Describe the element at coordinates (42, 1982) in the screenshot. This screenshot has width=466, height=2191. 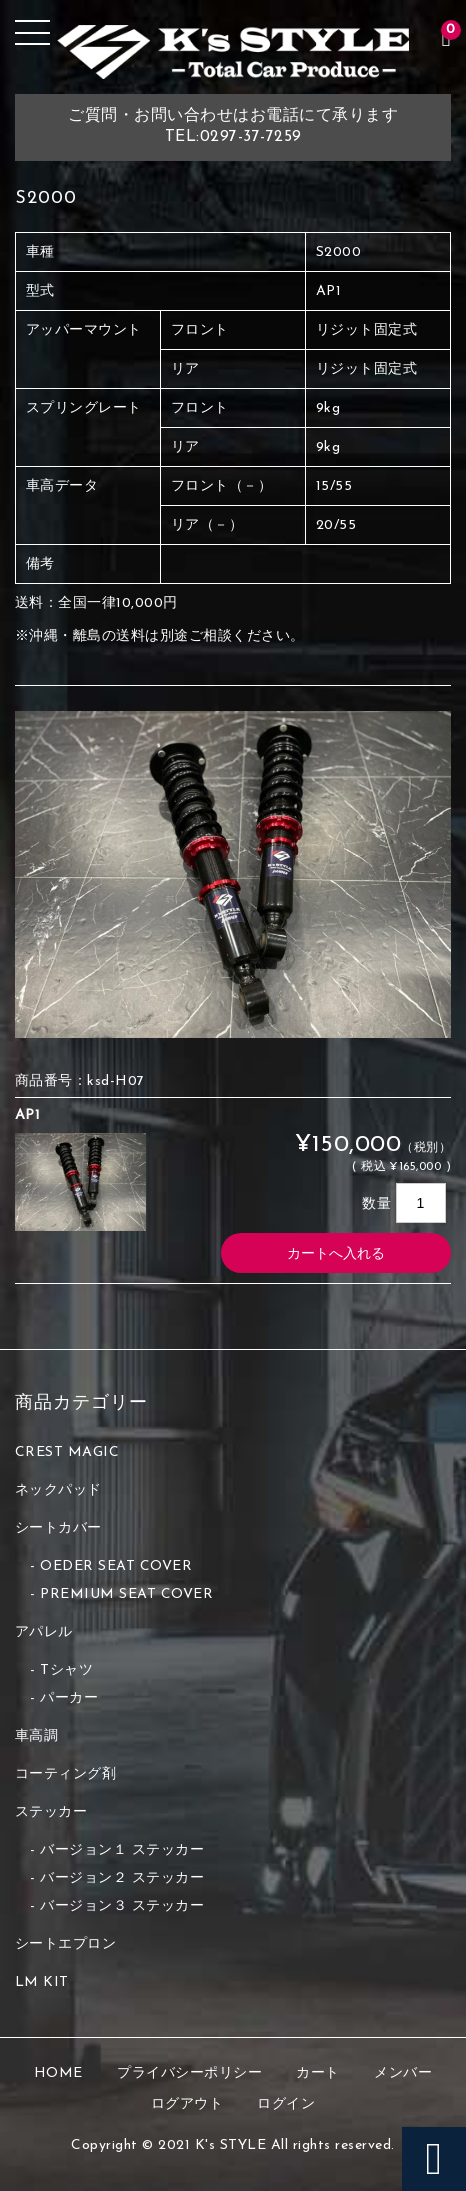
I see `LM KIT` at that location.